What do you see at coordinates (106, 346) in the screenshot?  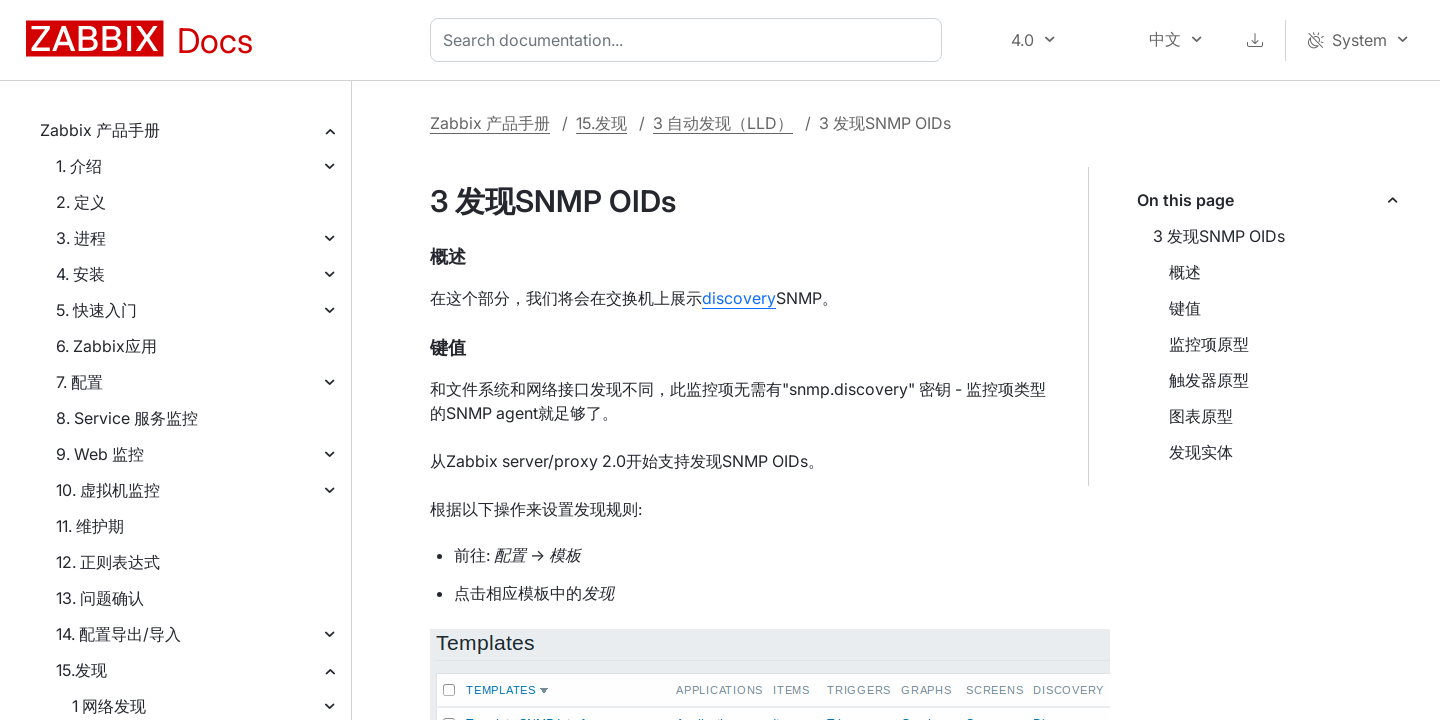 I see `6. Zabbix应用` at bounding box center [106, 346].